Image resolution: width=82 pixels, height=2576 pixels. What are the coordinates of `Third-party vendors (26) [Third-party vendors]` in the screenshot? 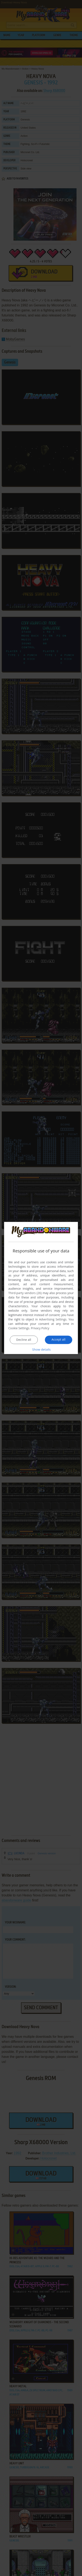 It's located at (25, 1293).